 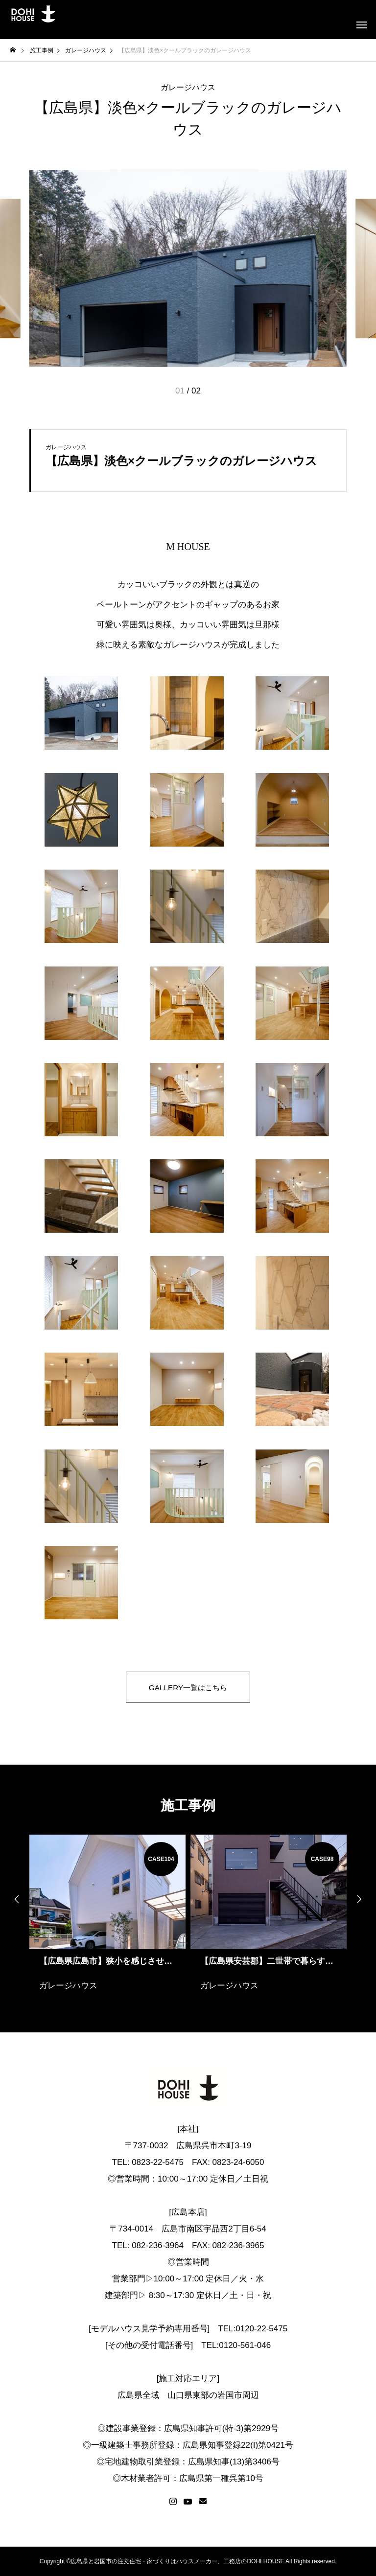 I want to click on  [presentation], so click(x=15, y=1899).